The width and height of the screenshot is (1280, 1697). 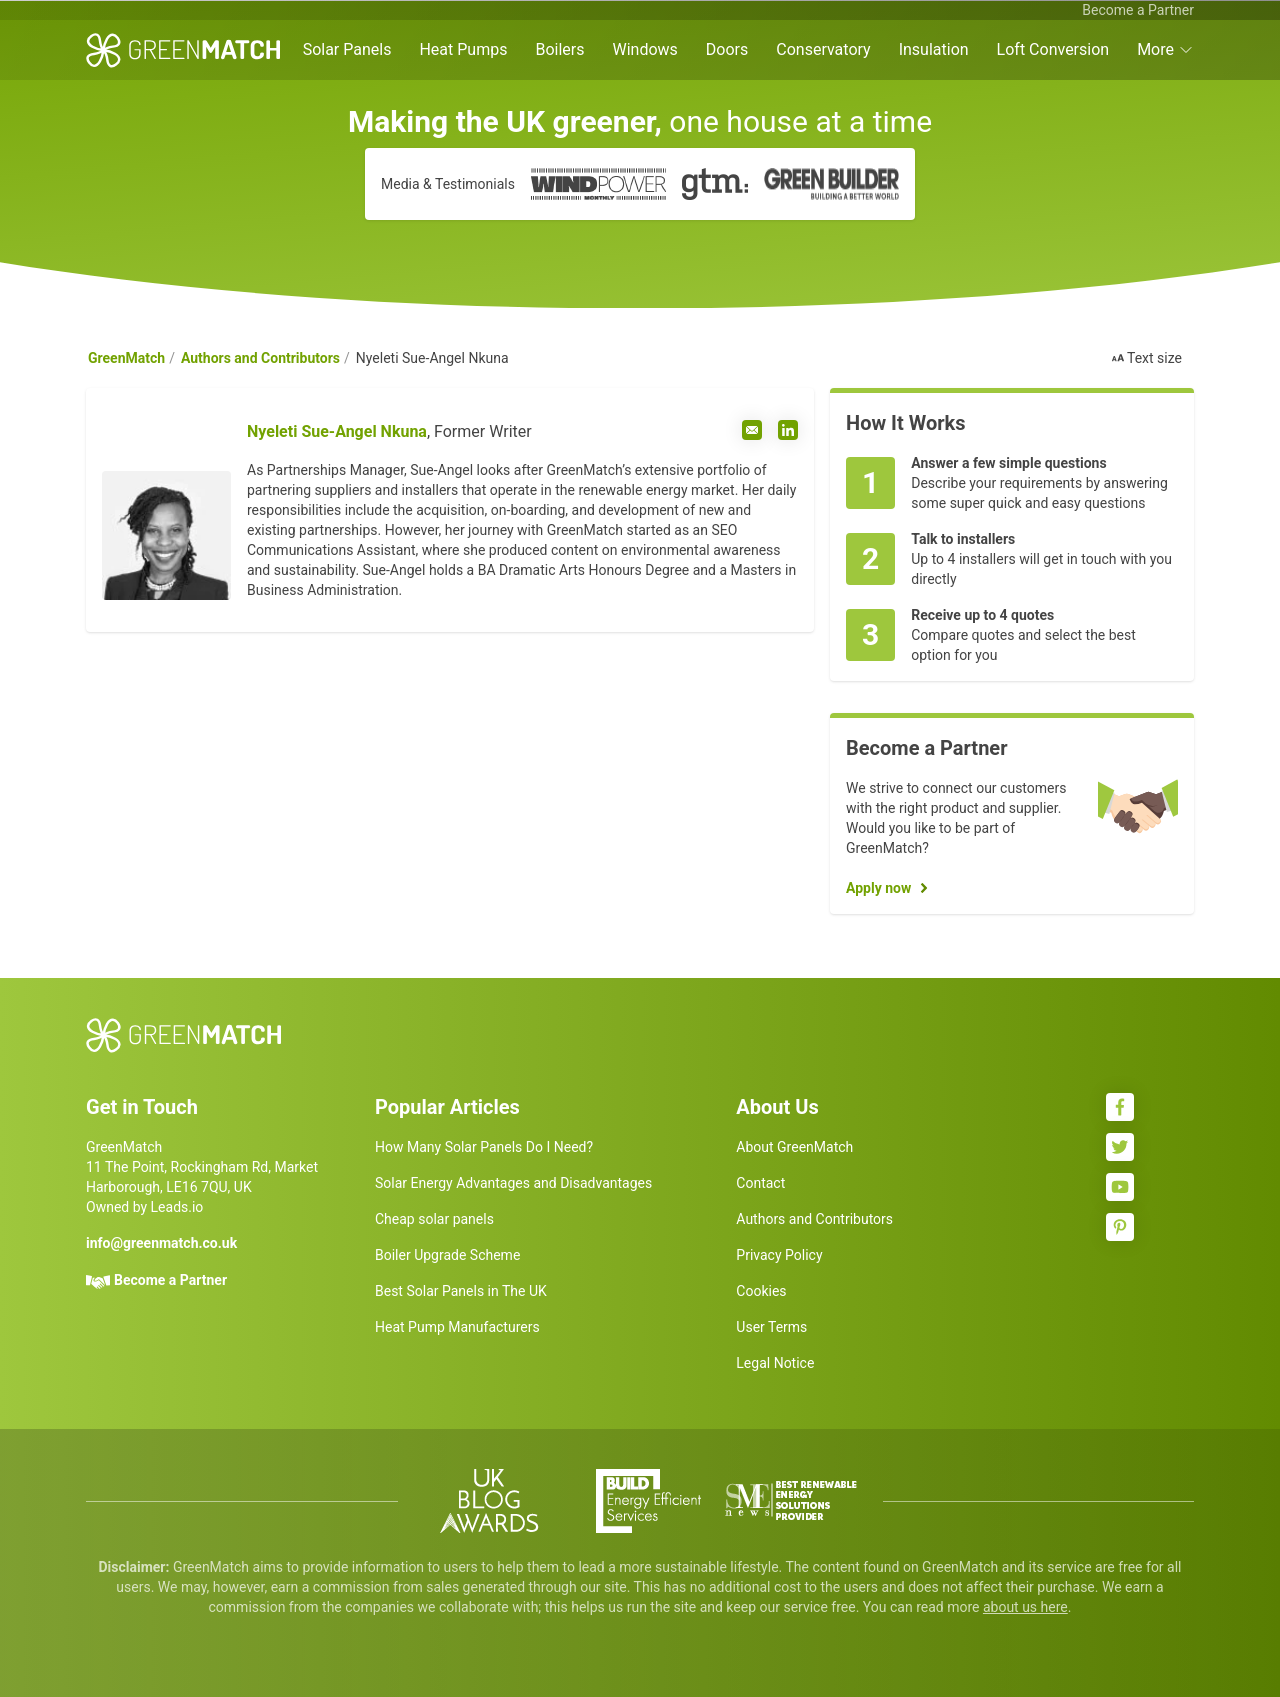 I want to click on Windows, so click(x=644, y=49).